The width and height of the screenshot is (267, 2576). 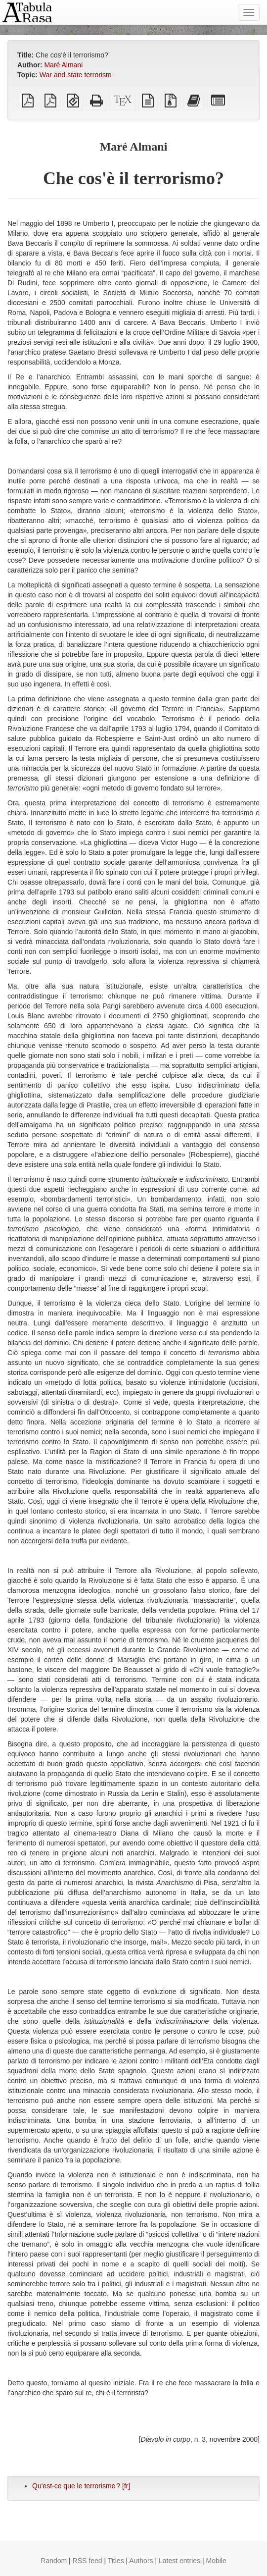 I want to click on War and state terrorism, so click(x=76, y=75).